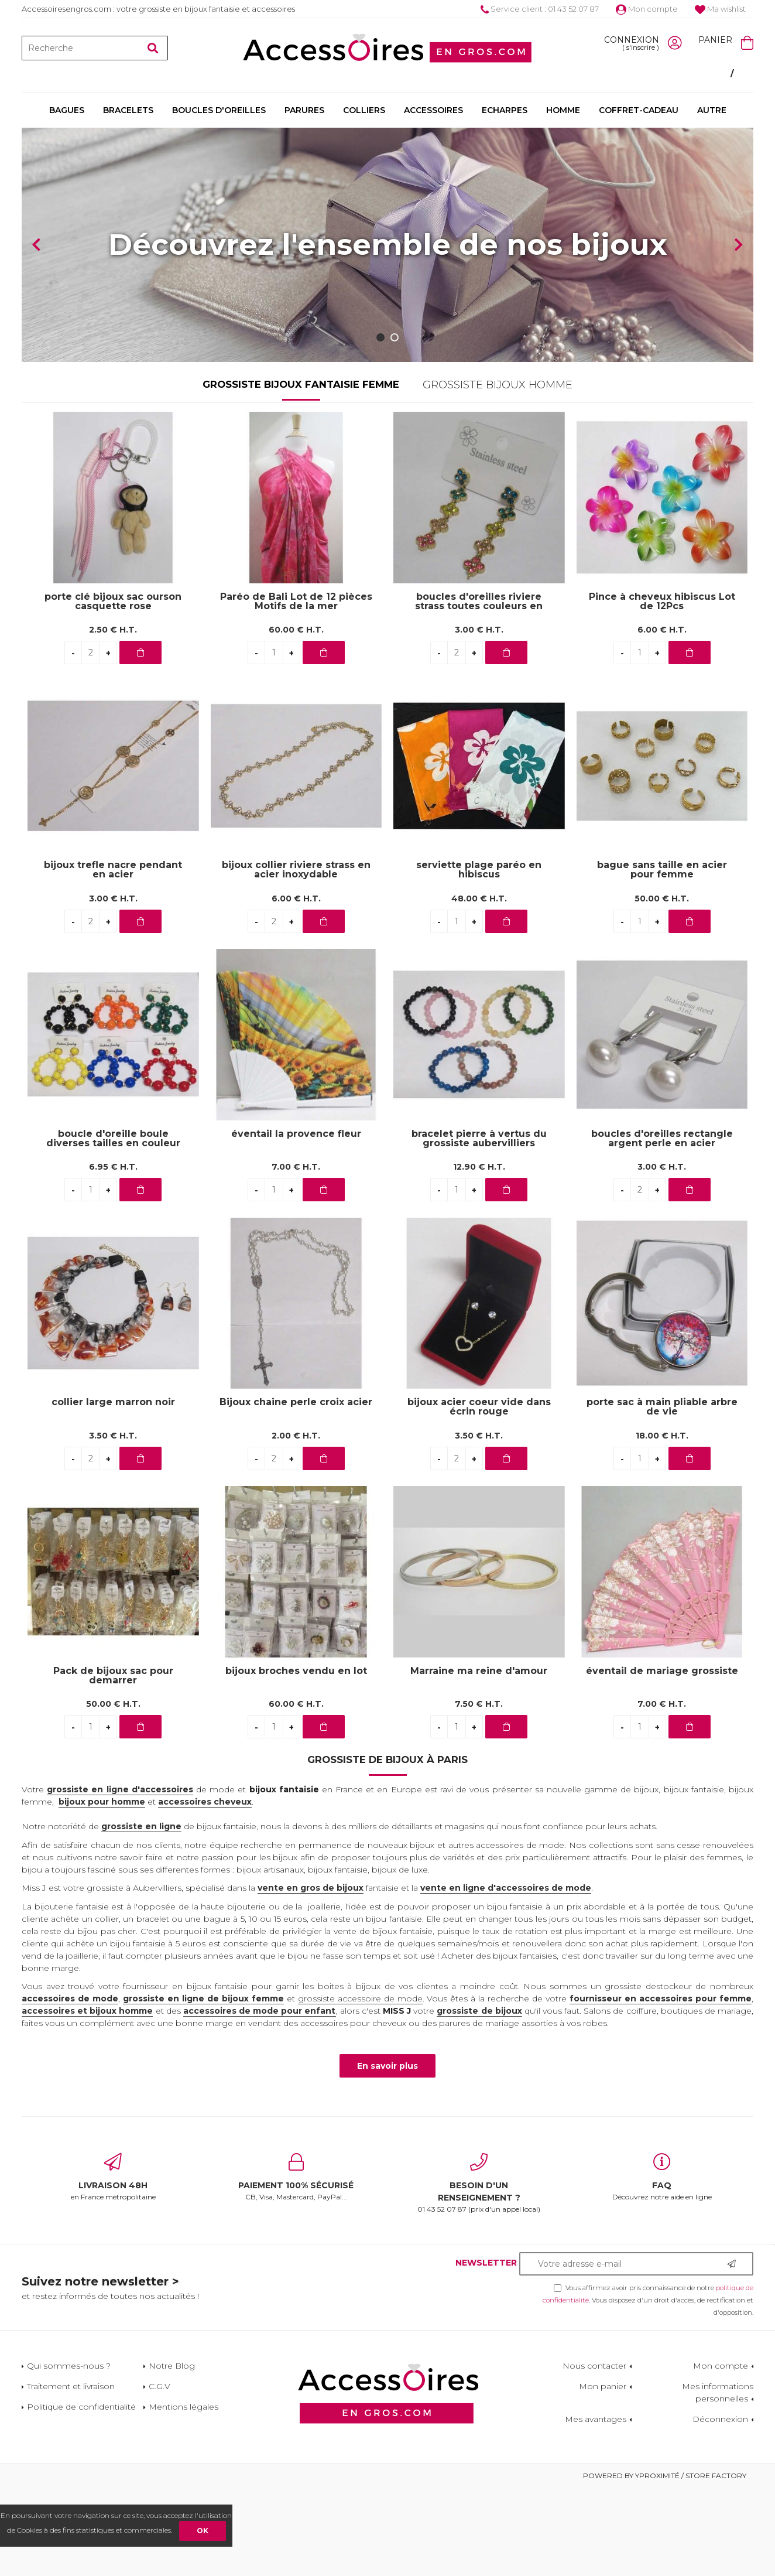  Describe the element at coordinates (296, 1759) in the screenshot. I see `bijoux broches vendu en lot` at that location.